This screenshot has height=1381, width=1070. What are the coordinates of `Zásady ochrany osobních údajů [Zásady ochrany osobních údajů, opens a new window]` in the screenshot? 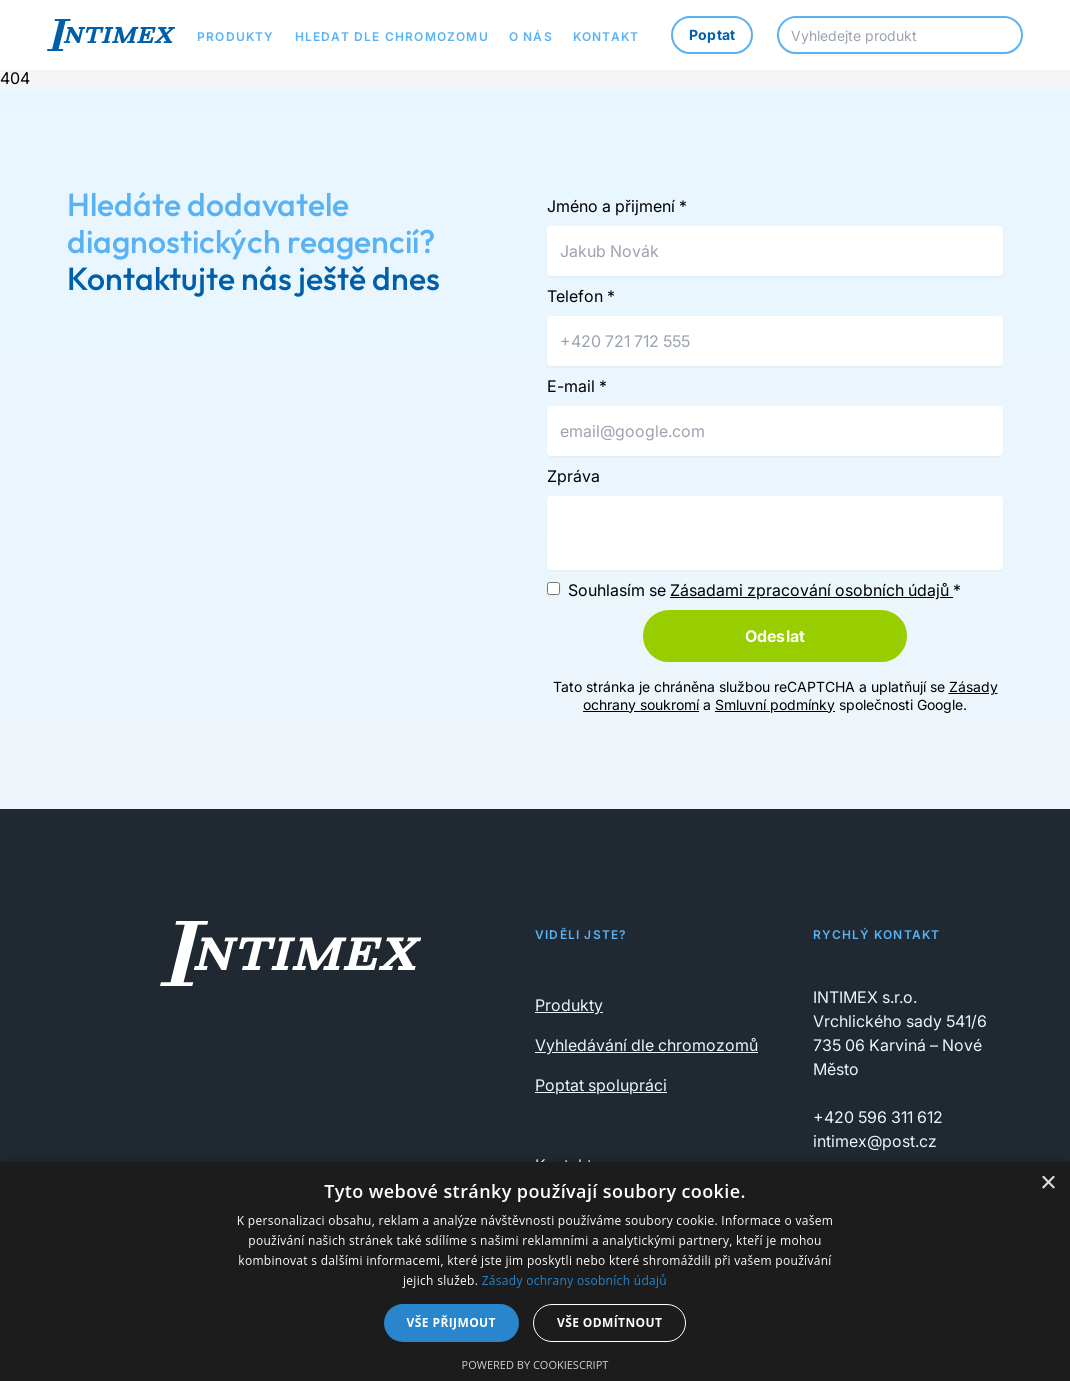 It's located at (574, 1280).